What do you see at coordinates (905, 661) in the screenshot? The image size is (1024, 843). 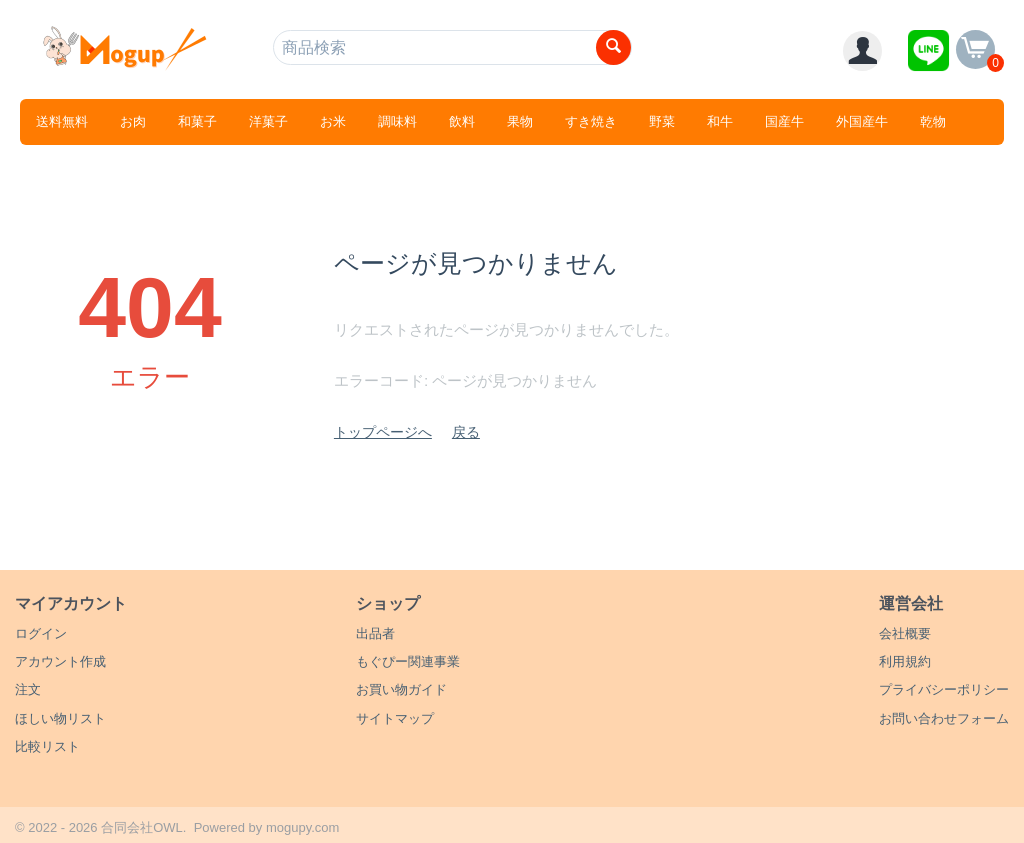 I see `利用規約` at bounding box center [905, 661].